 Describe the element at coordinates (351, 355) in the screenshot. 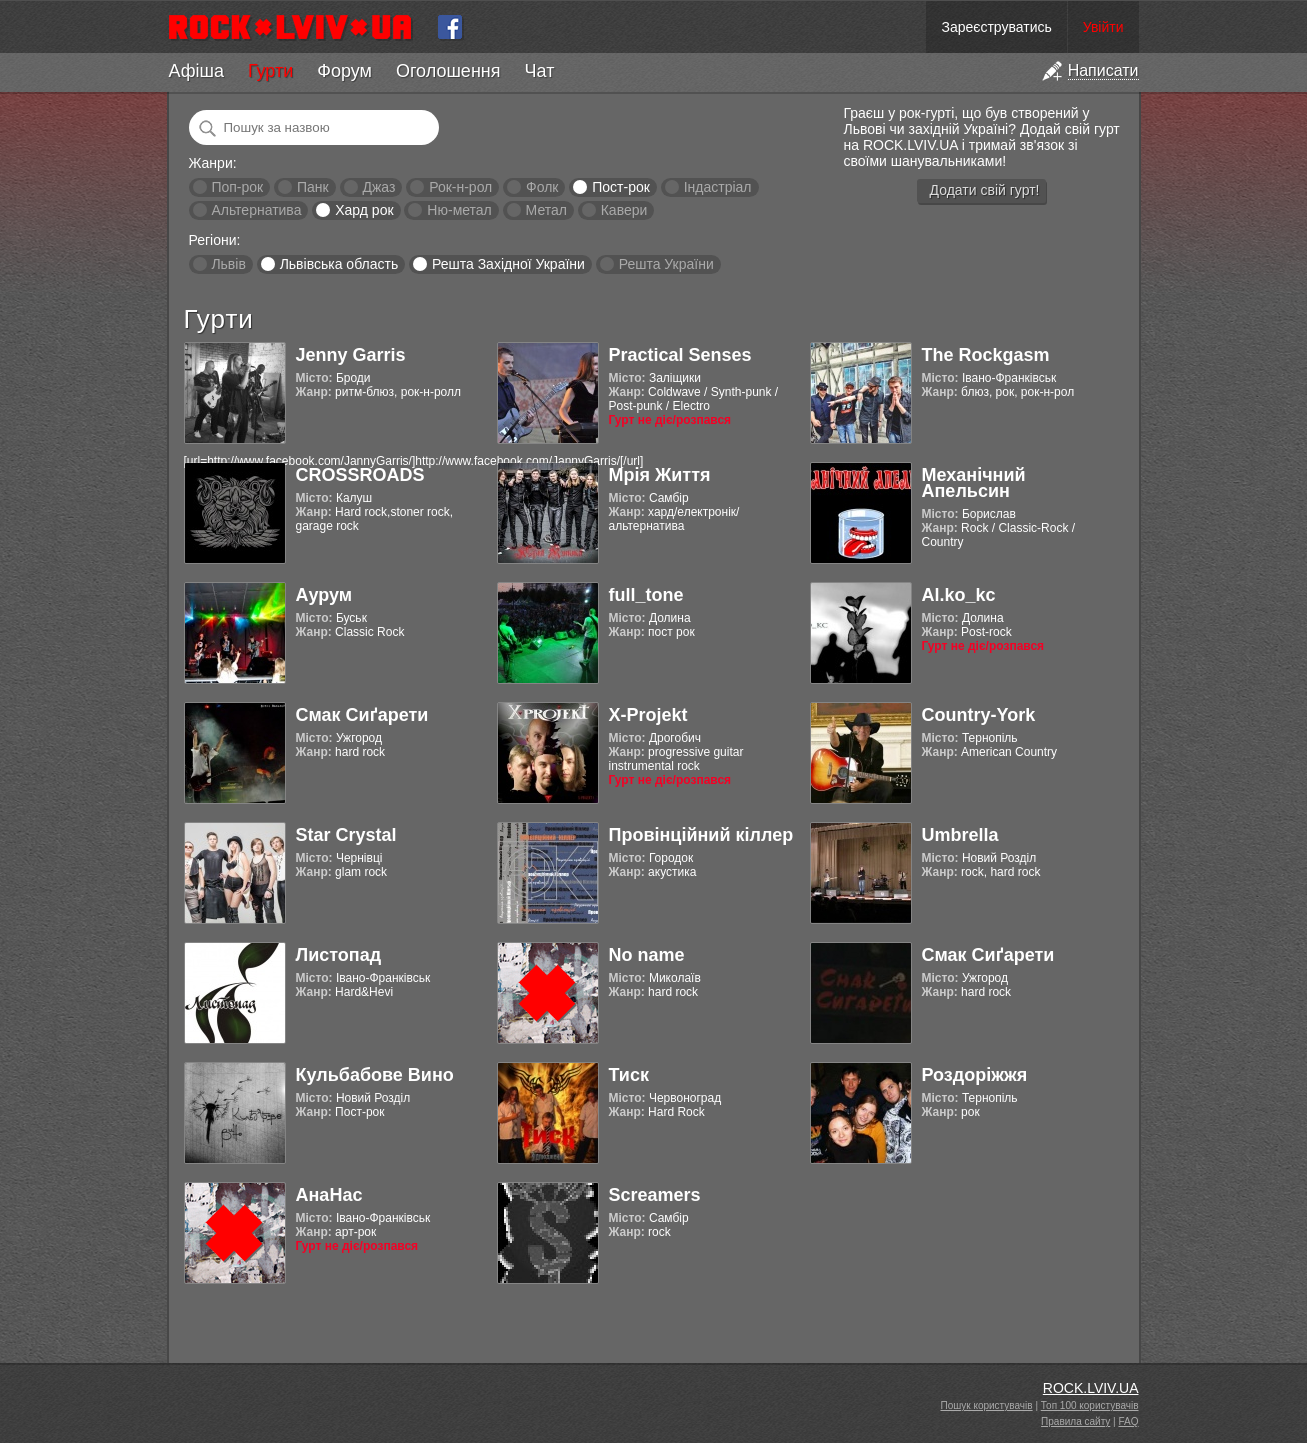

I see `Jenny Garris` at that location.